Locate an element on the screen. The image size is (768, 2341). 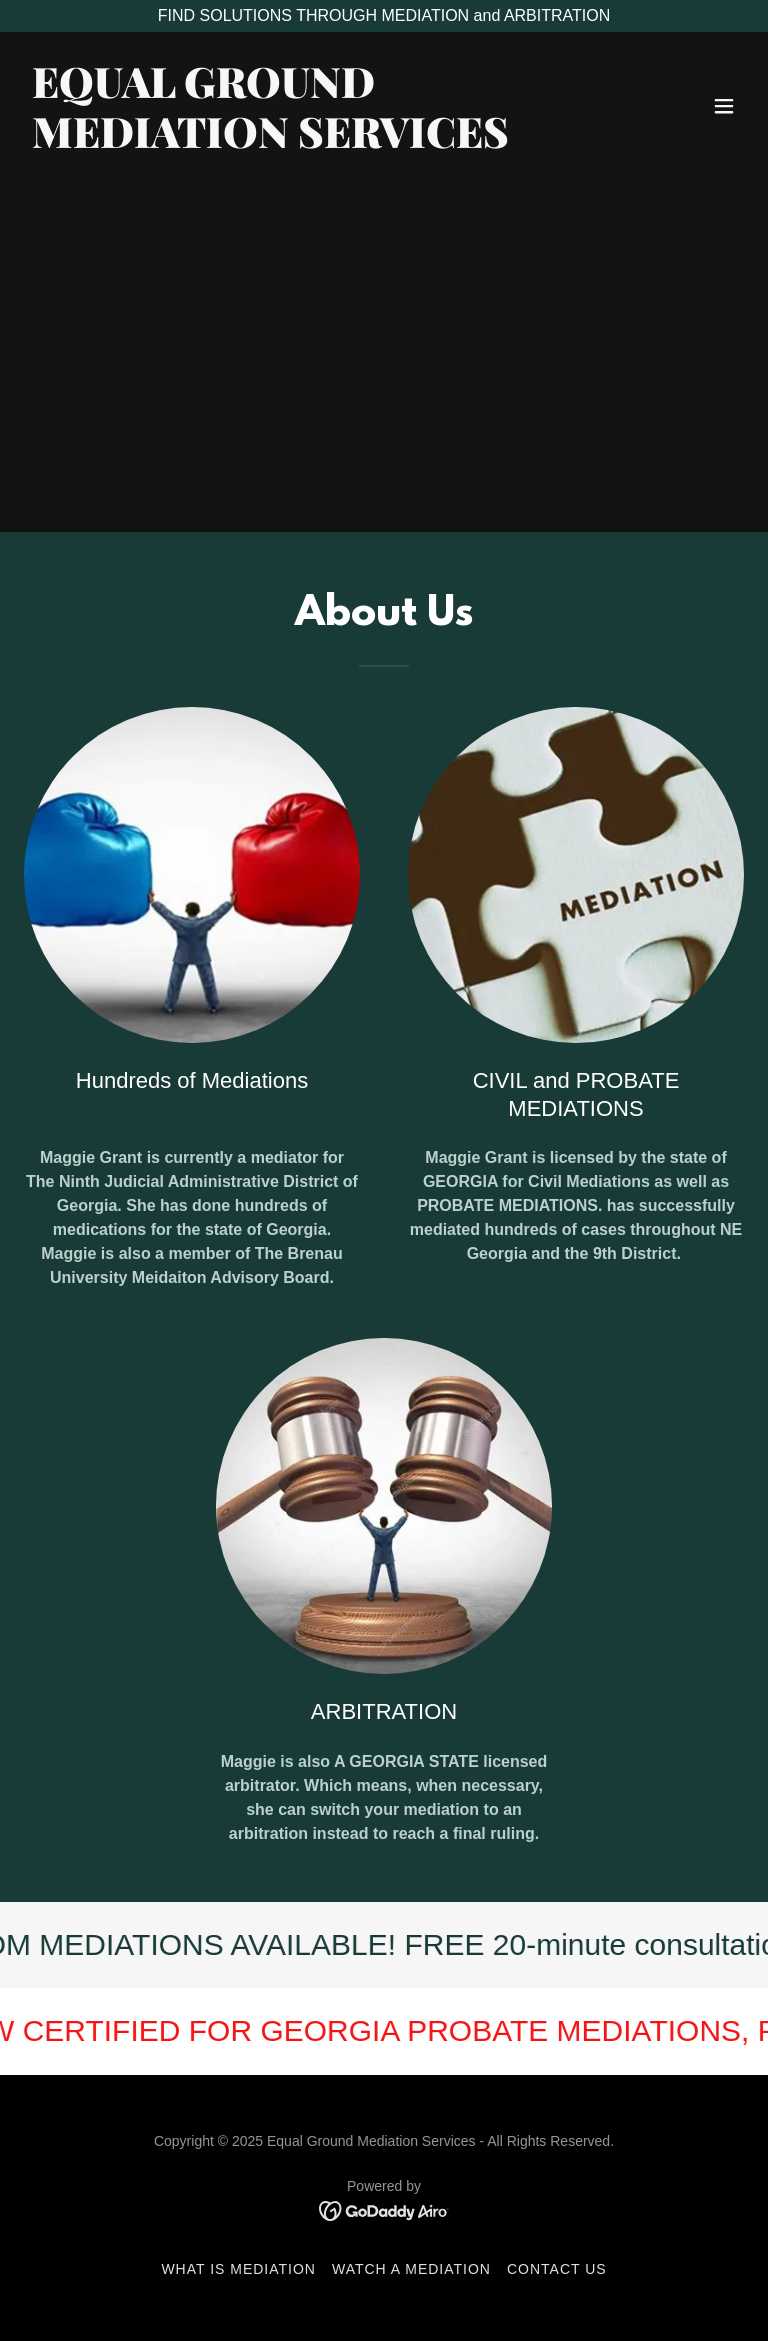
[button] is located at coordinates (724, 106).